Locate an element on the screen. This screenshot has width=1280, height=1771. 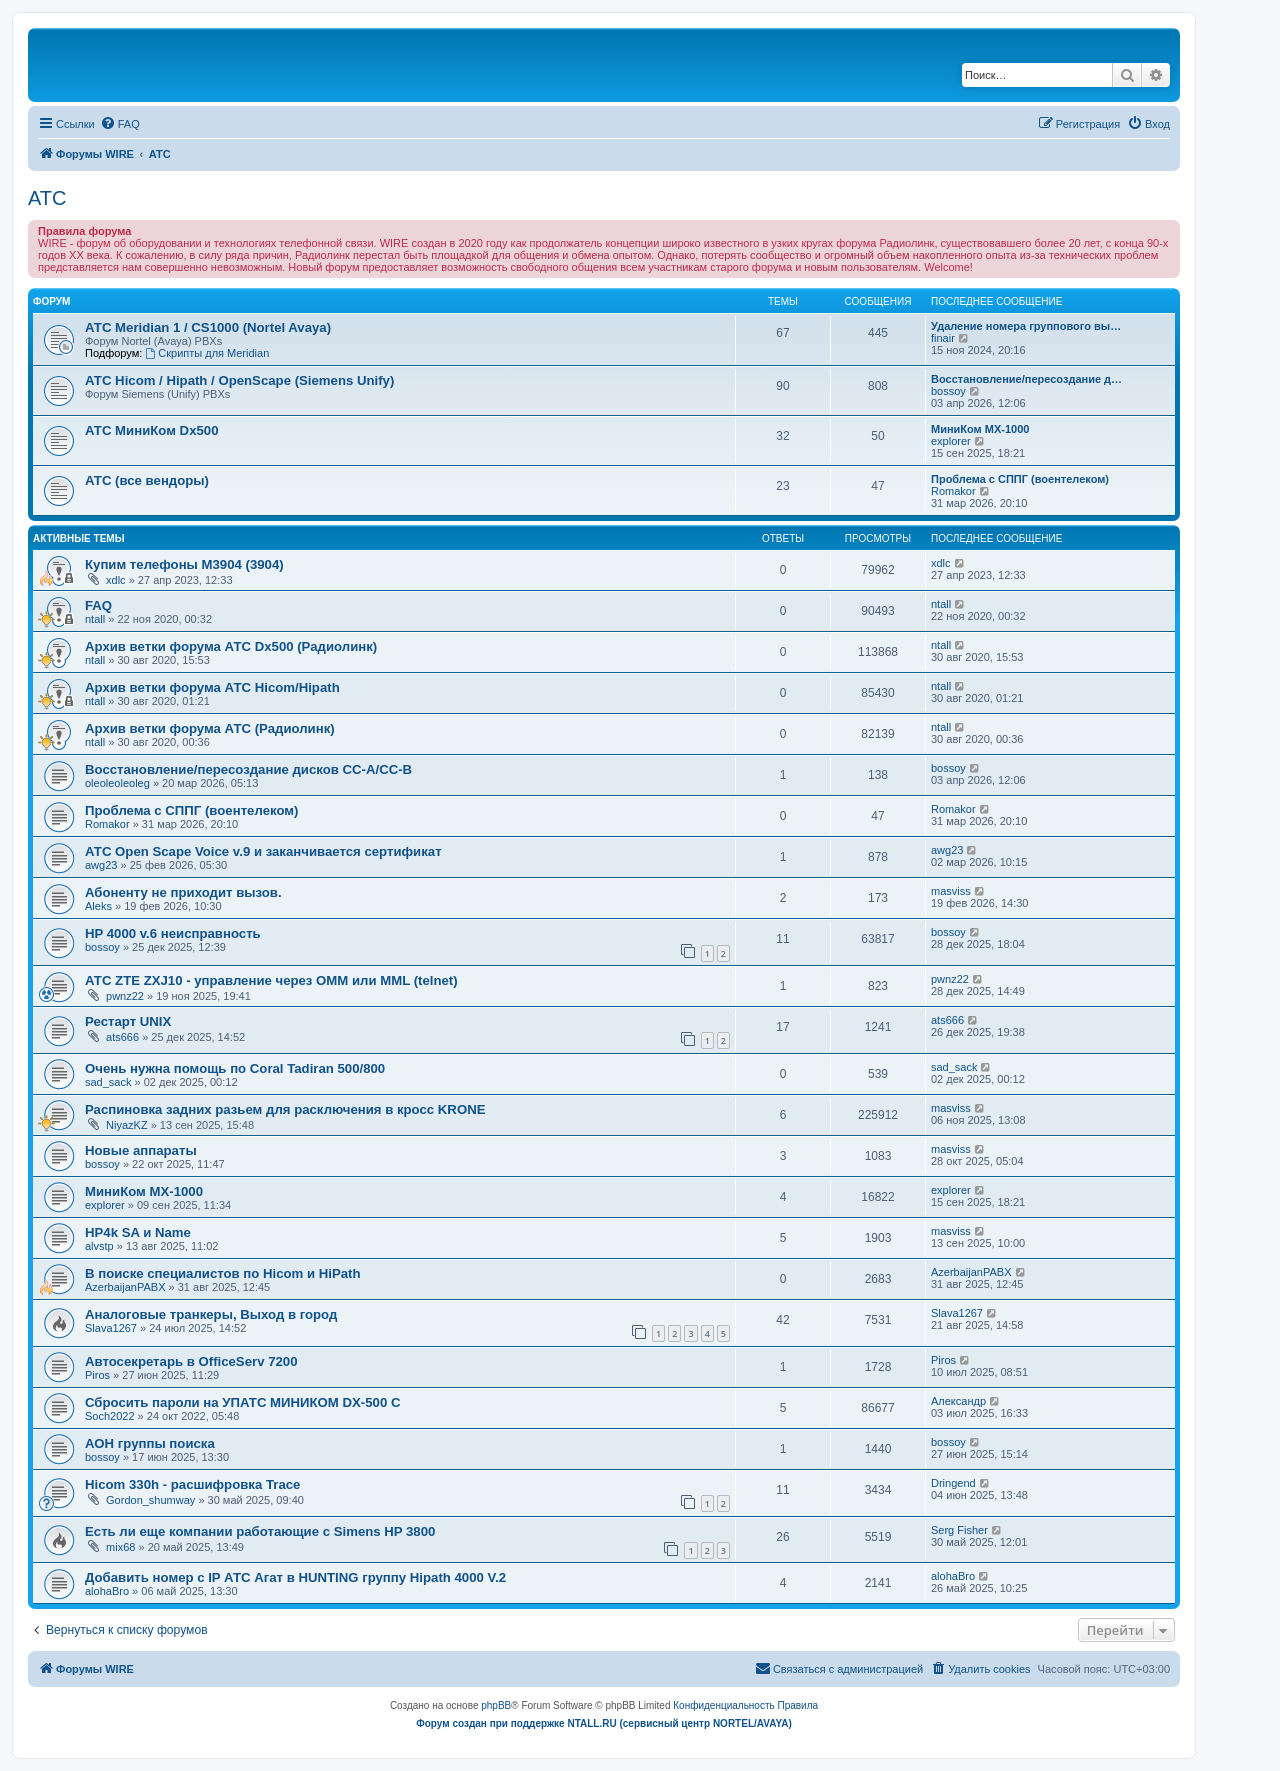
Очень нужна помощь по Coral Tadiran 500/800 is located at coordinates (235, 1068).